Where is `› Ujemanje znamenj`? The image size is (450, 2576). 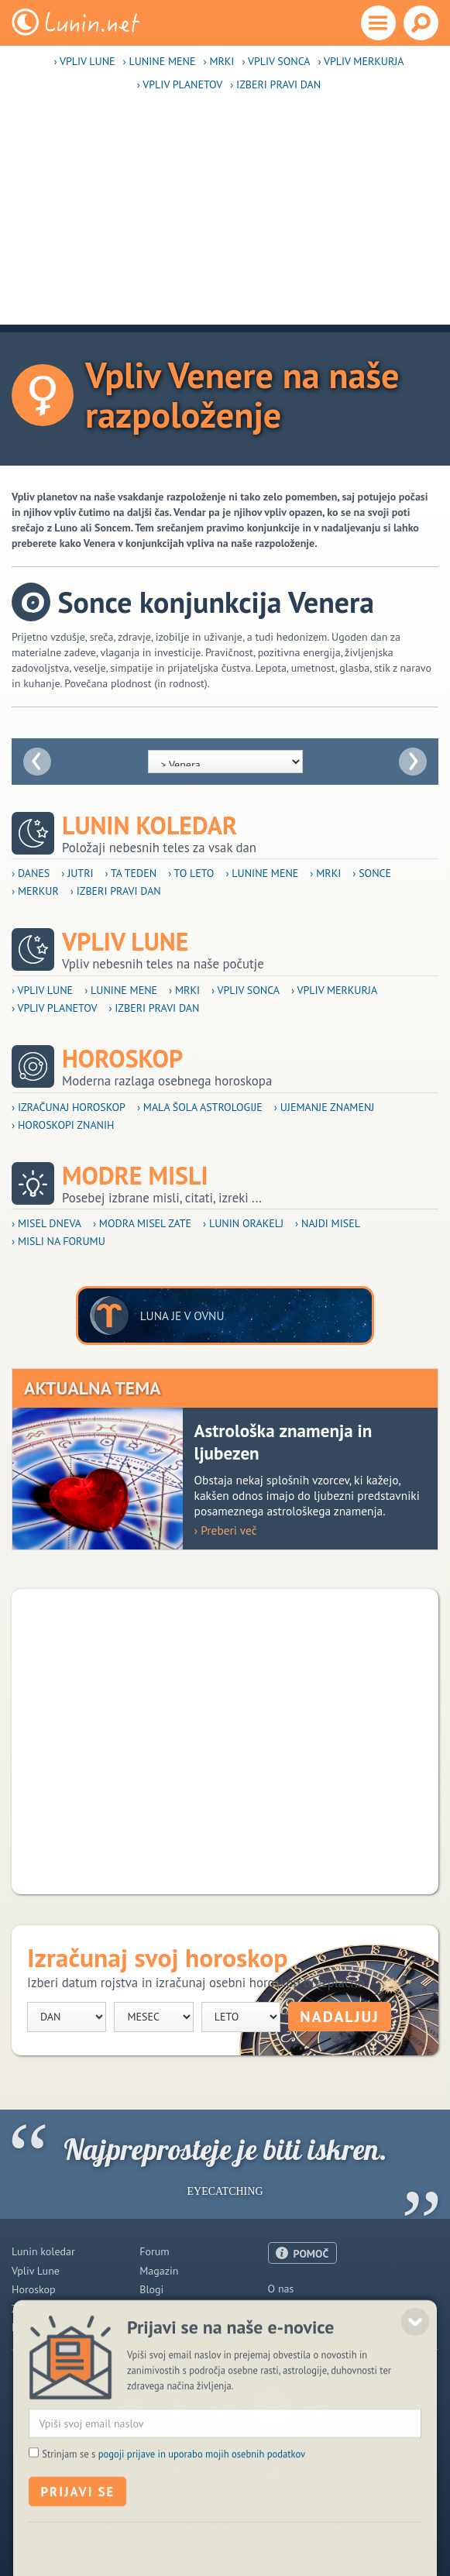 › Ujemanje znamenj is located at coordinates (324, 1107).